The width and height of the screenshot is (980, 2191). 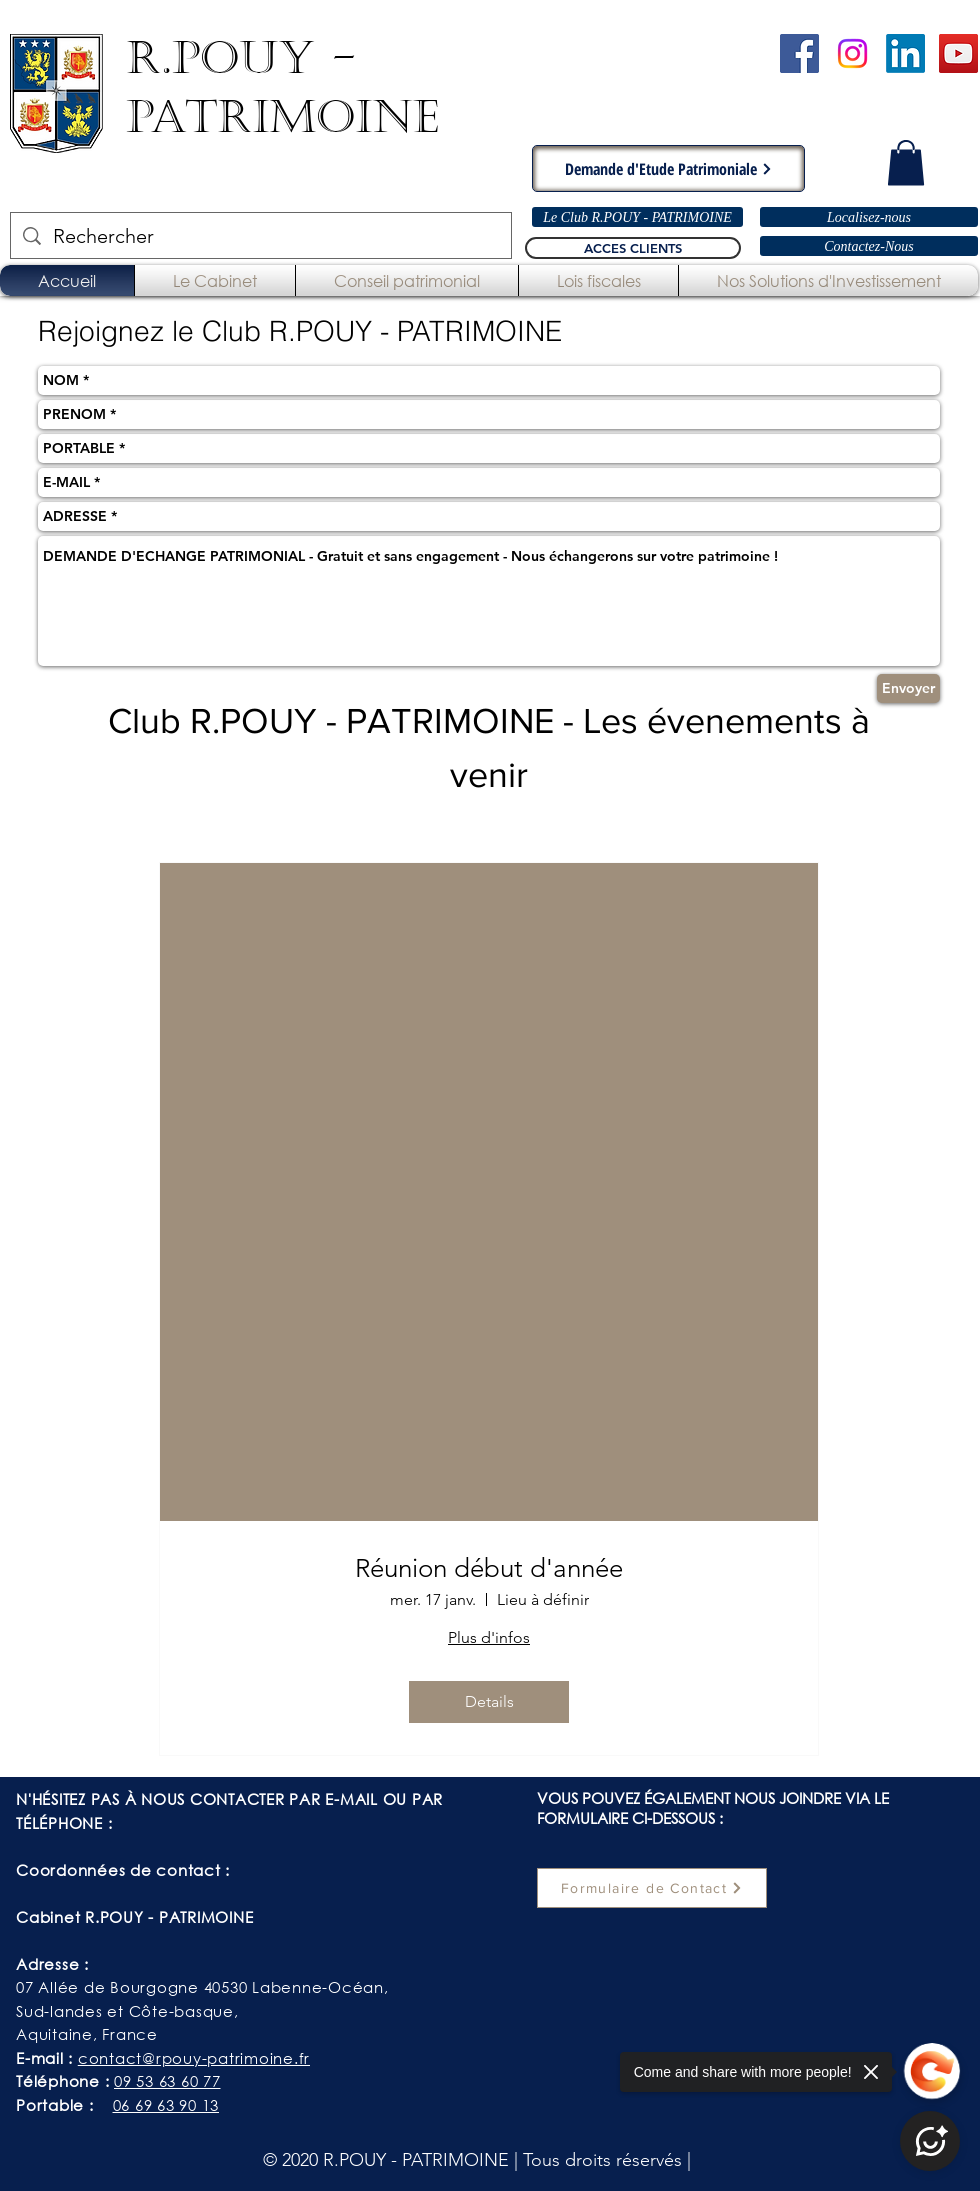 I want to click on [Formulaire de Contact], so click(x=652, y=1888).